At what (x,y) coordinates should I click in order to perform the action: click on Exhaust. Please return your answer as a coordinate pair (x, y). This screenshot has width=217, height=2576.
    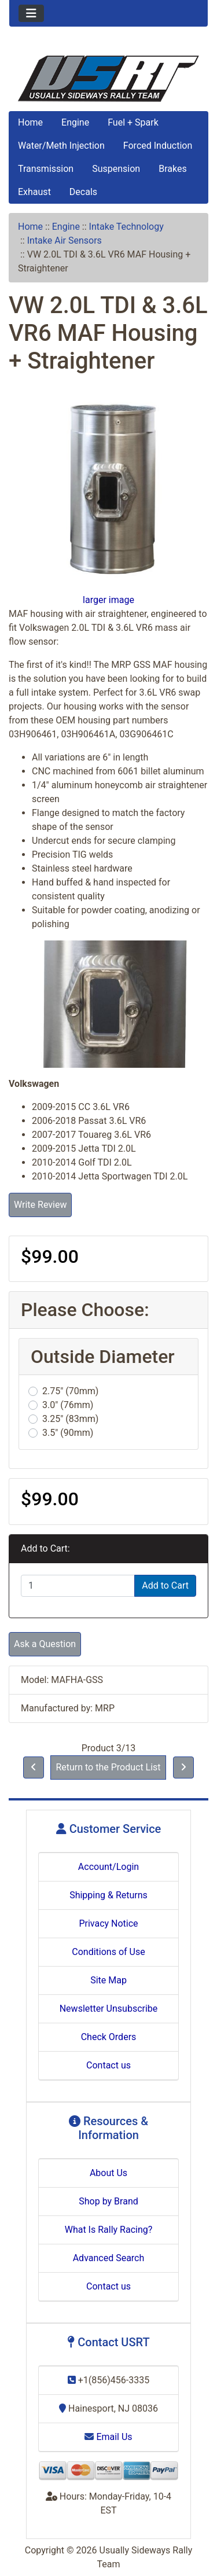
    Looking at the image, I should click on (34, 191).